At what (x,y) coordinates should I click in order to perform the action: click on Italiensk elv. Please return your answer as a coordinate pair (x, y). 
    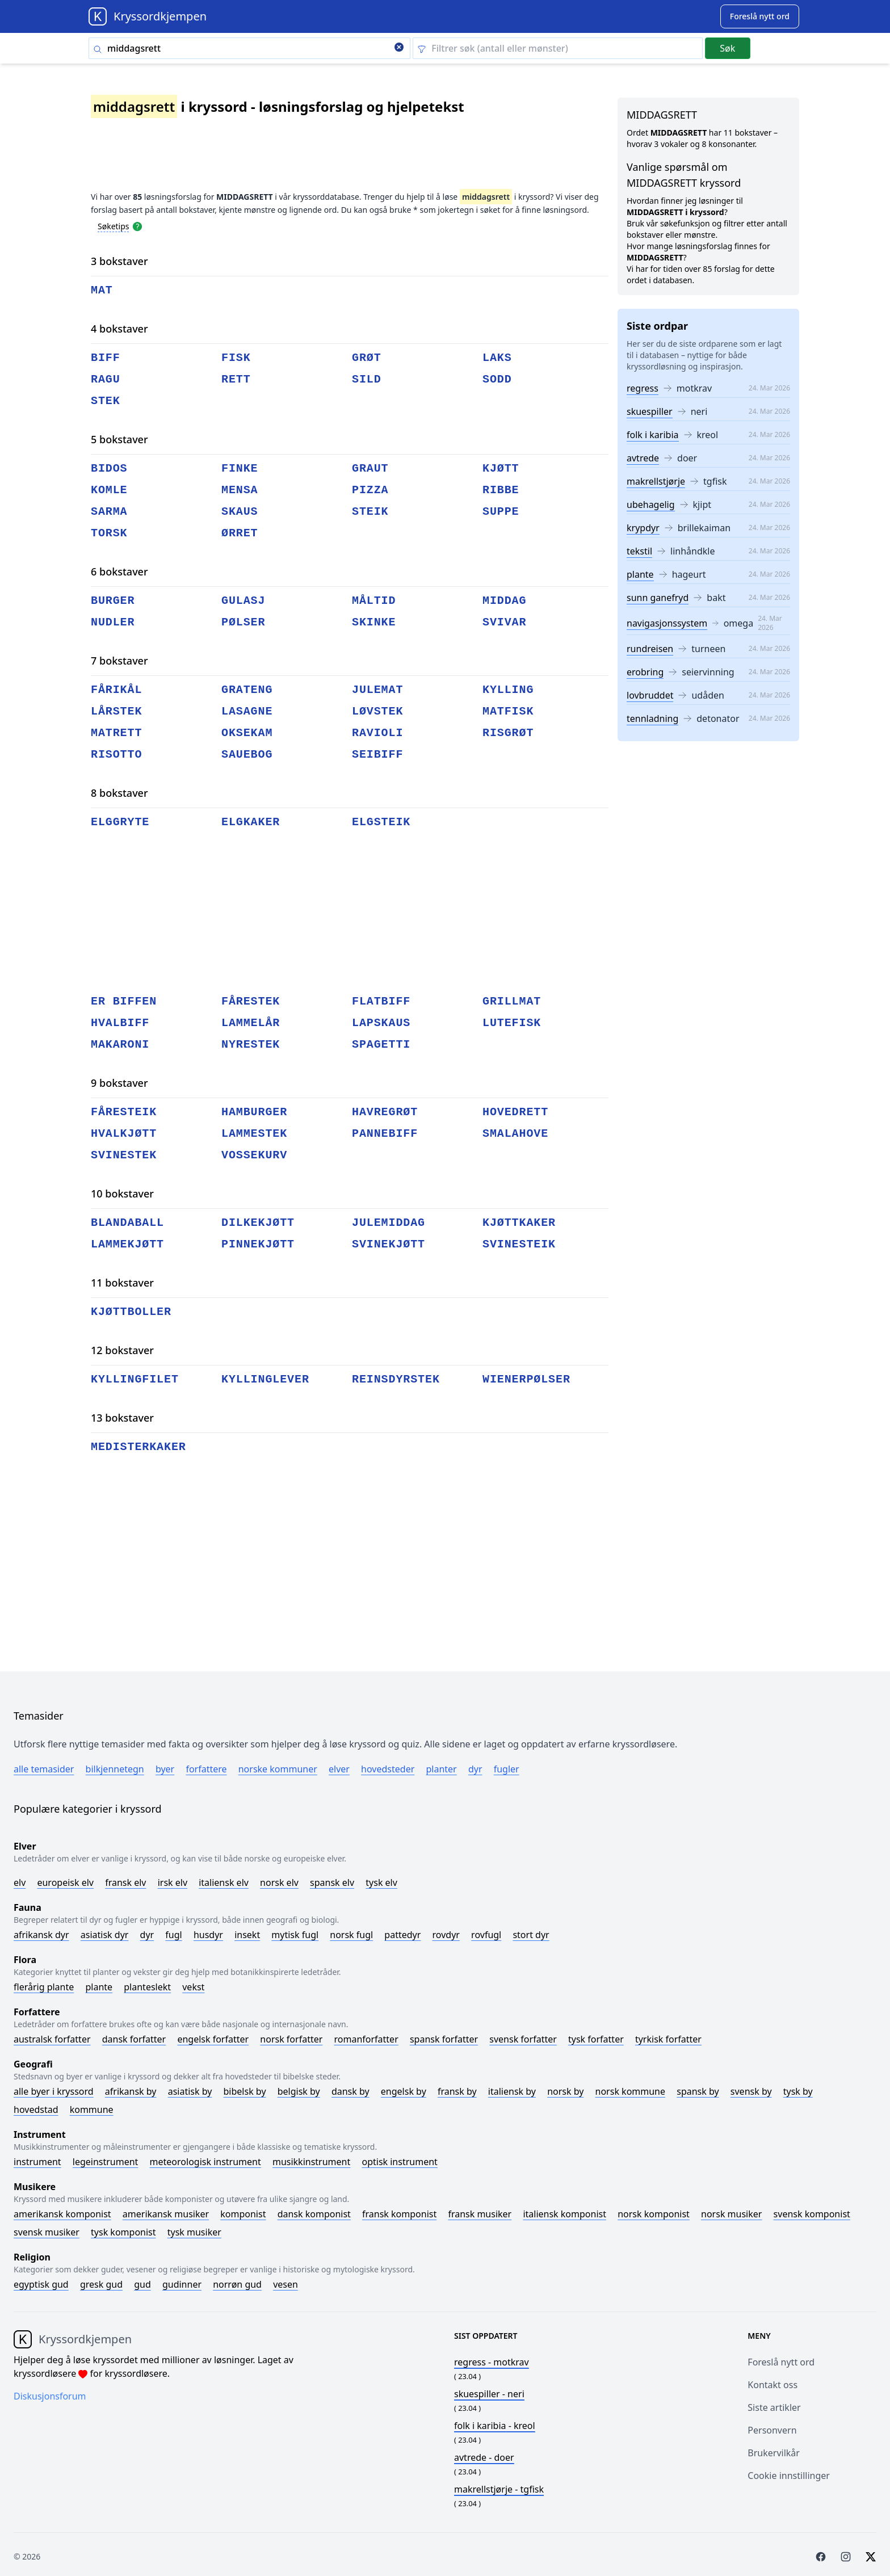
    Looking at the image, I should click on (224, 1882).